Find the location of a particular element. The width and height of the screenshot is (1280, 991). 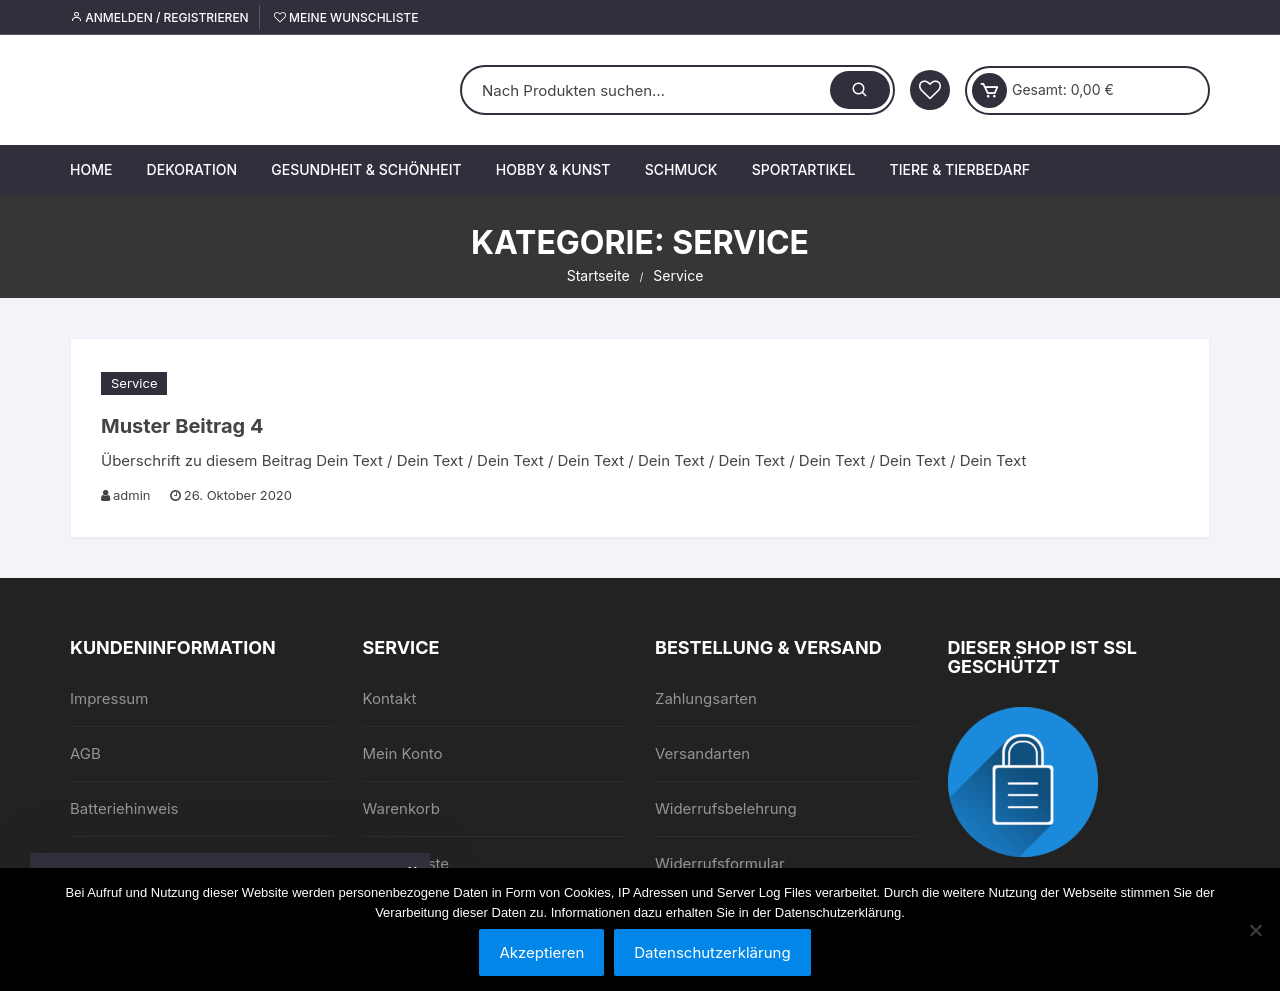

Dekoration is located at coordinates (192, 169).